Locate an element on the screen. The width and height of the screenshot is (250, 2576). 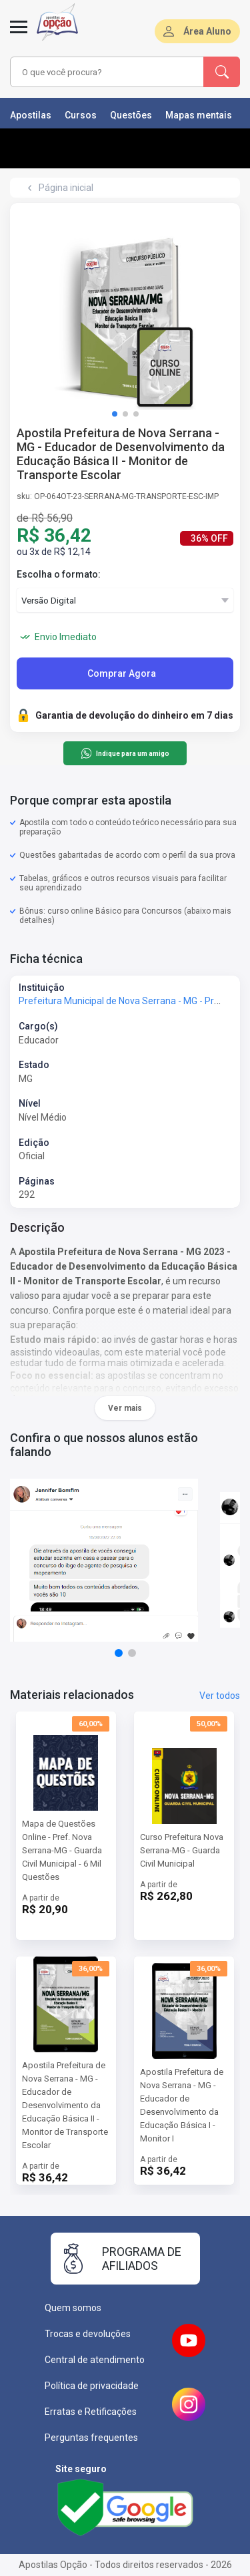
Mapas mentais is located at coordinates (198, 115).